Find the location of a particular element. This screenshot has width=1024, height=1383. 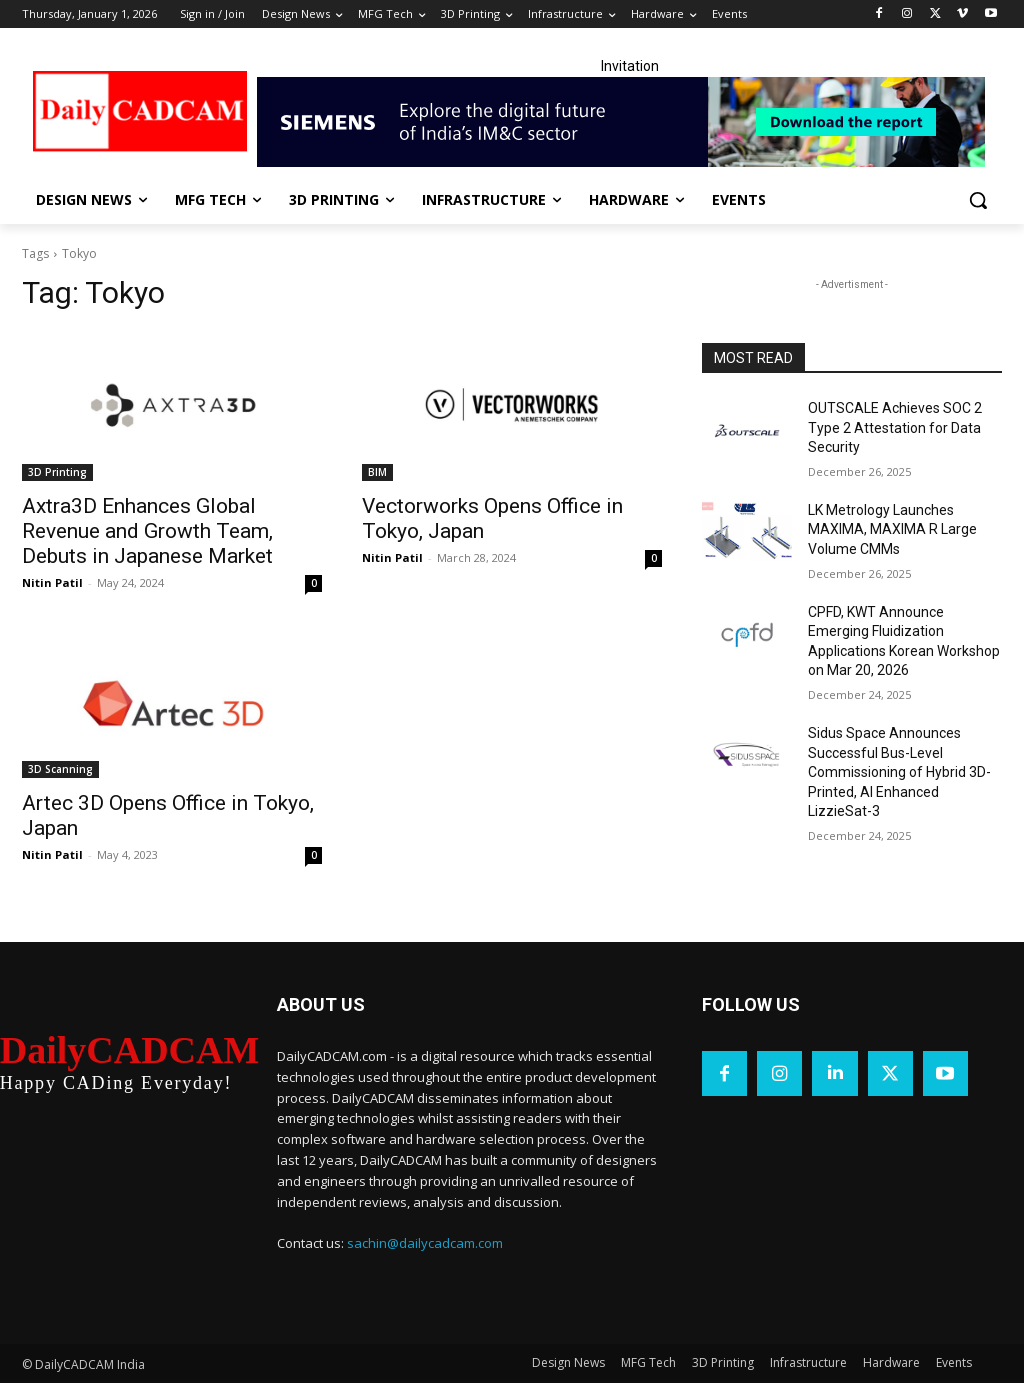

Sidus Space Announces Successful Bus-Level Commissioning of Hybrid 3D-Printed, AI Enhanced LizzieSat-3 is located at coordinates (899, 772).